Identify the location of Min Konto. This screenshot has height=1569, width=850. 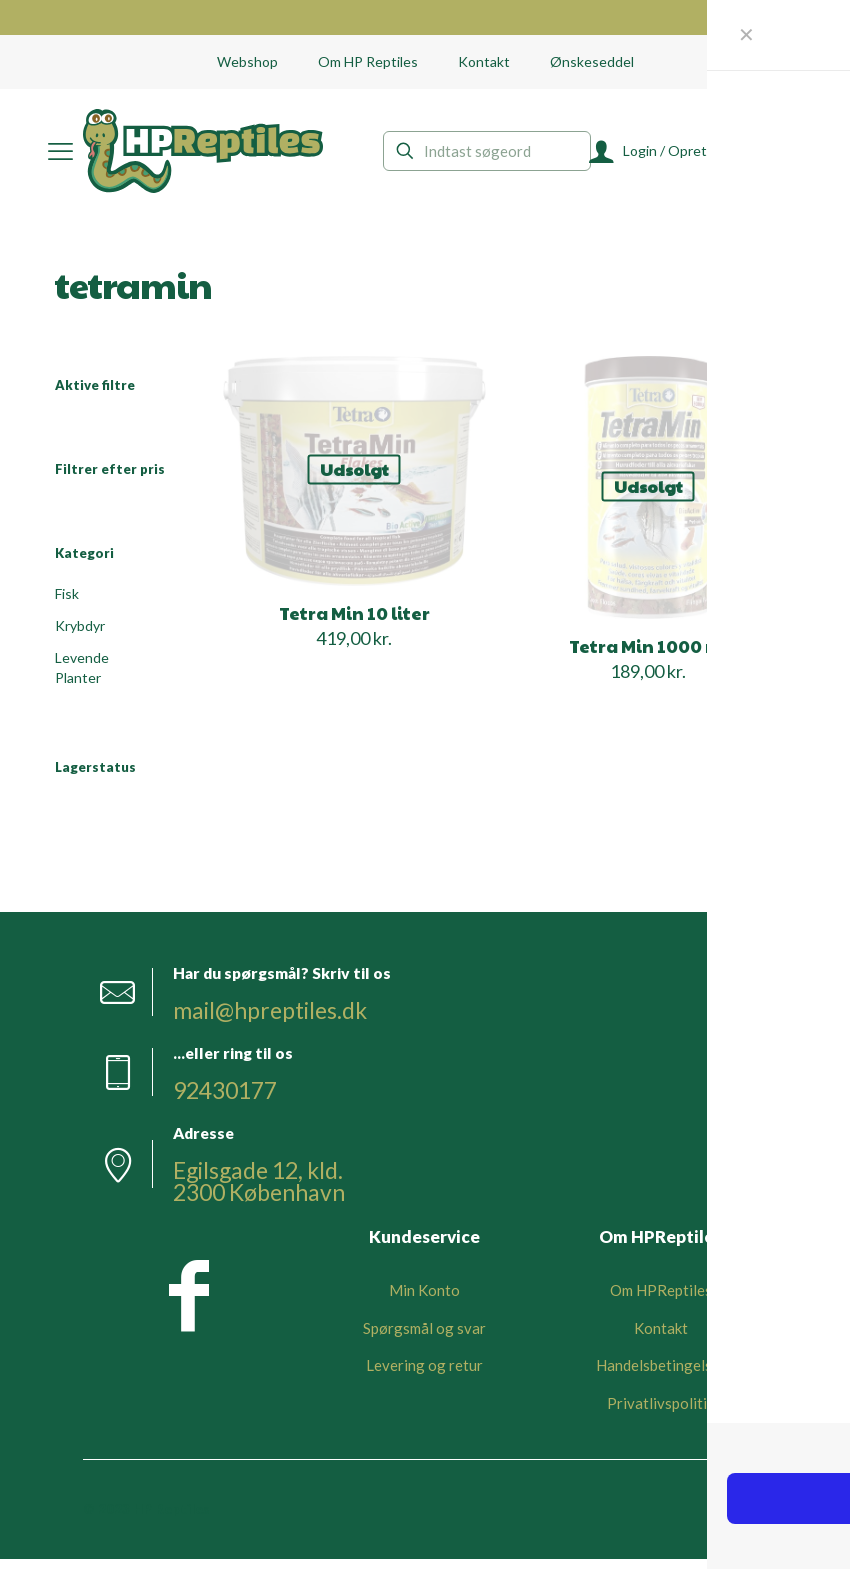
(424, 1300).